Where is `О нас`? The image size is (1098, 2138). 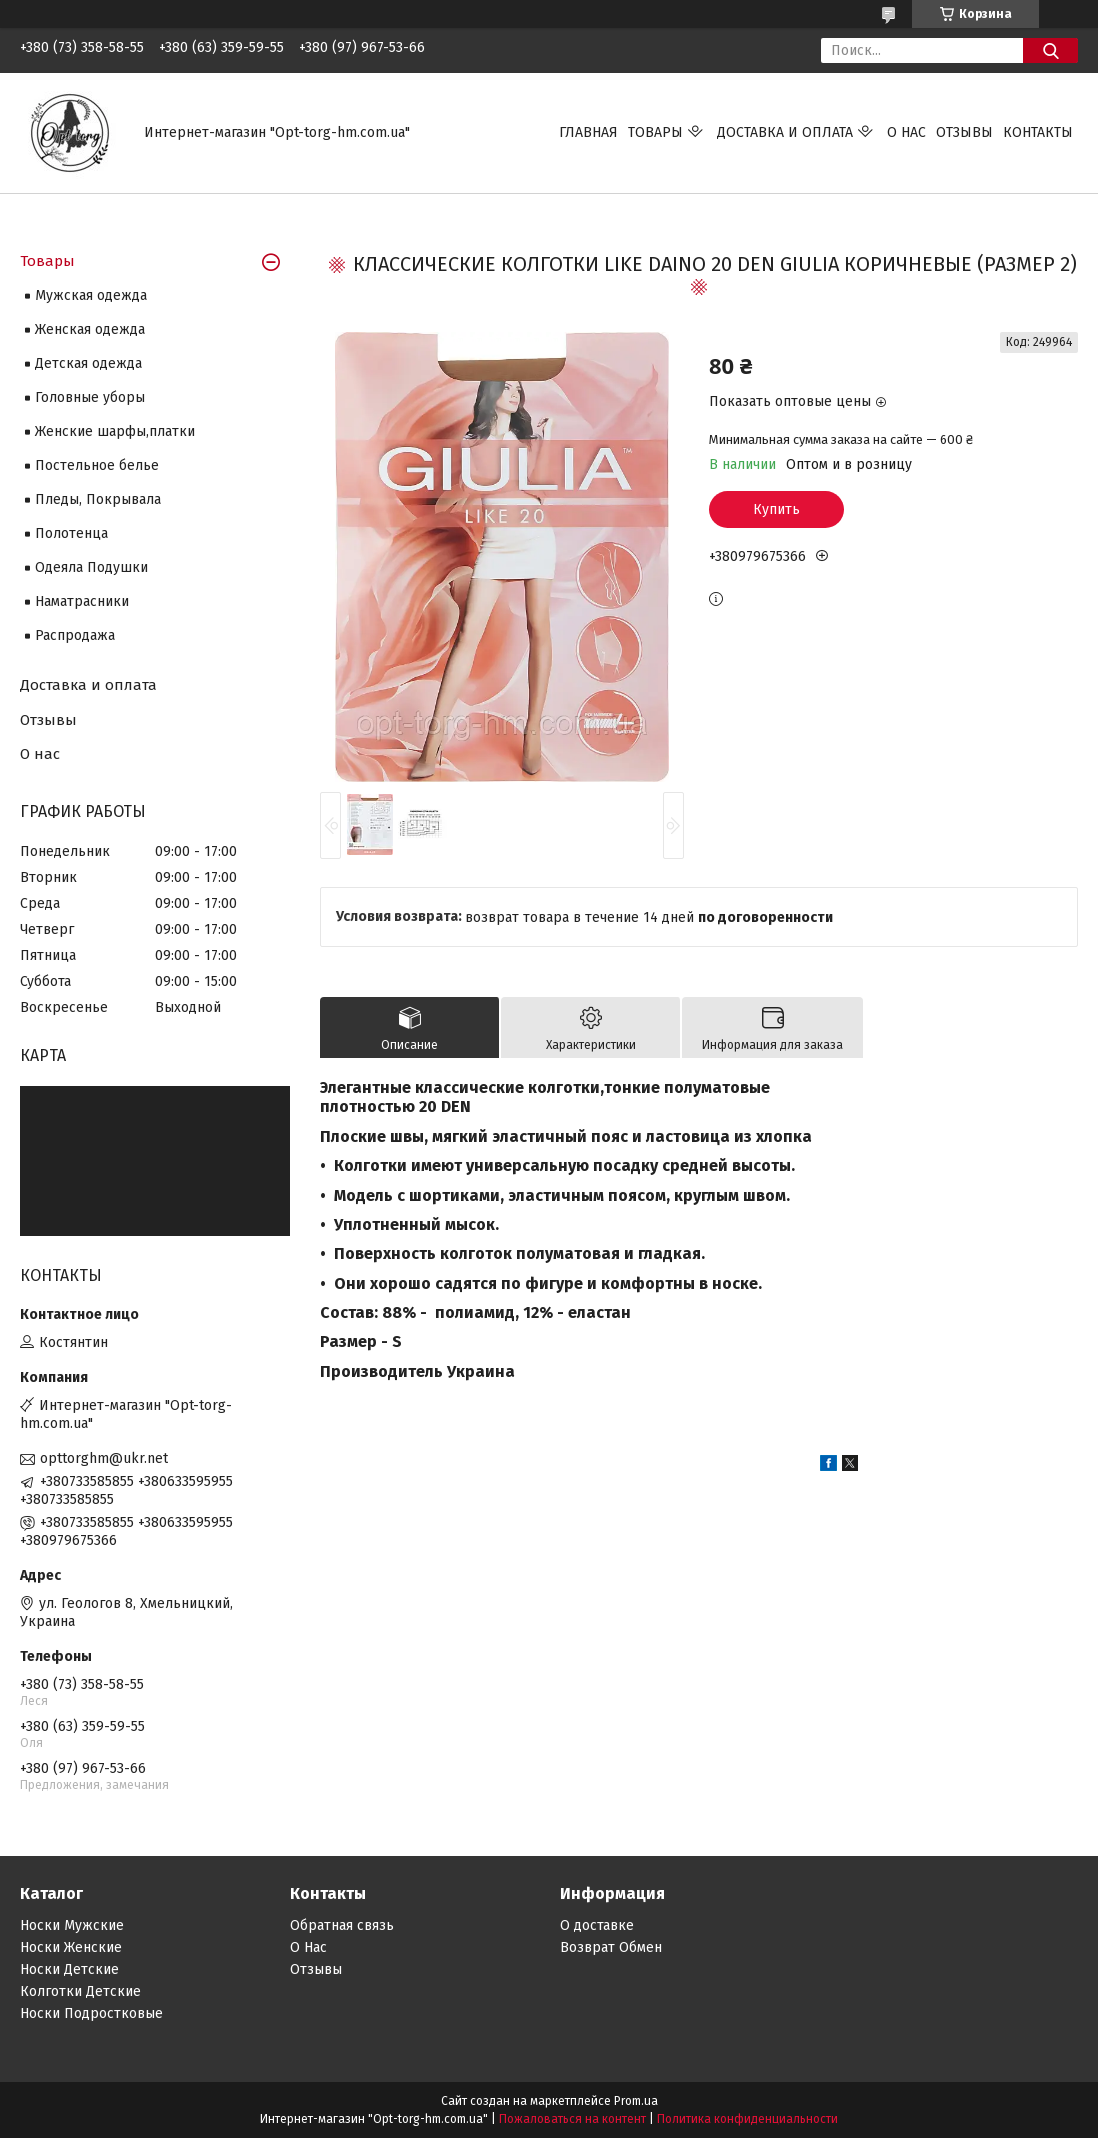 О нас is located at coordinates (906, 132).